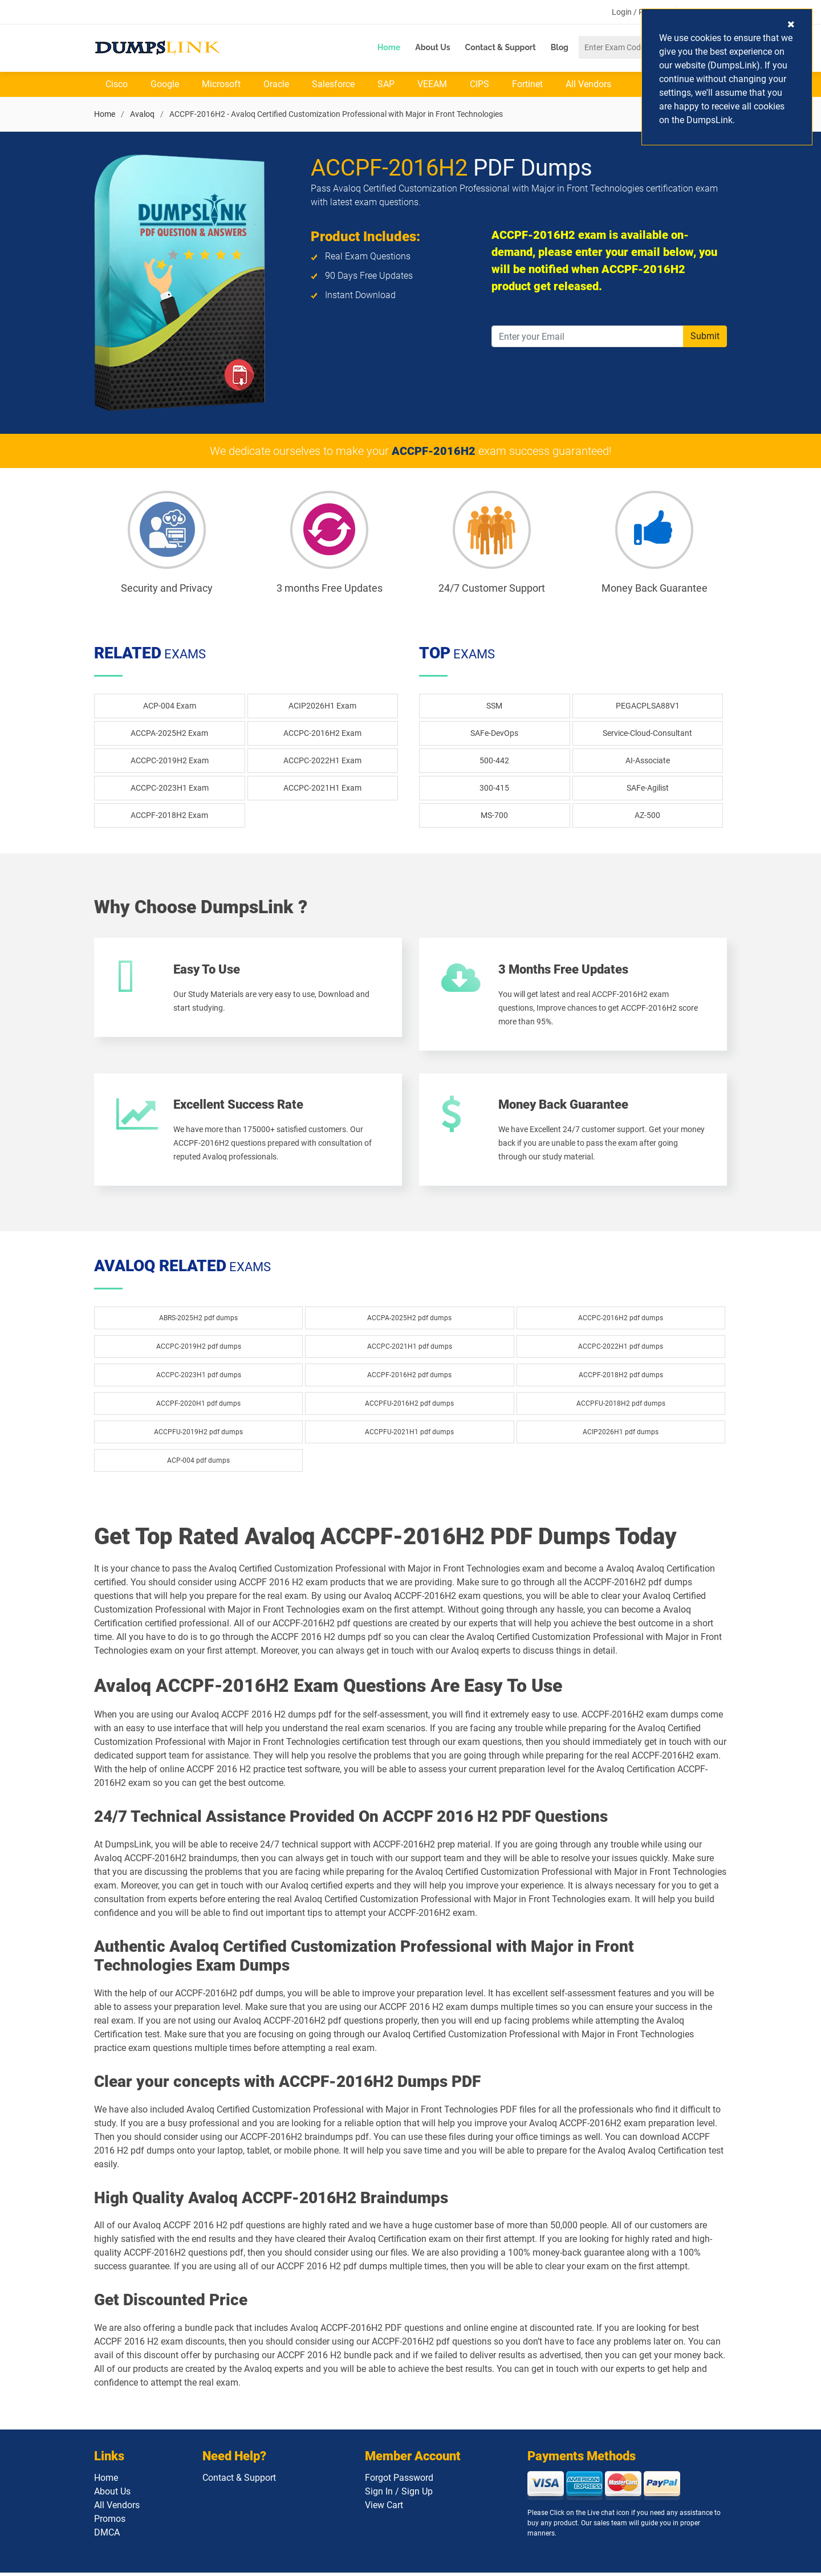 The image size is (821, 2576). What do you see at coordinates (559, 47) in the screenshot?
I see `Blog` at bounding box center [559, 47].